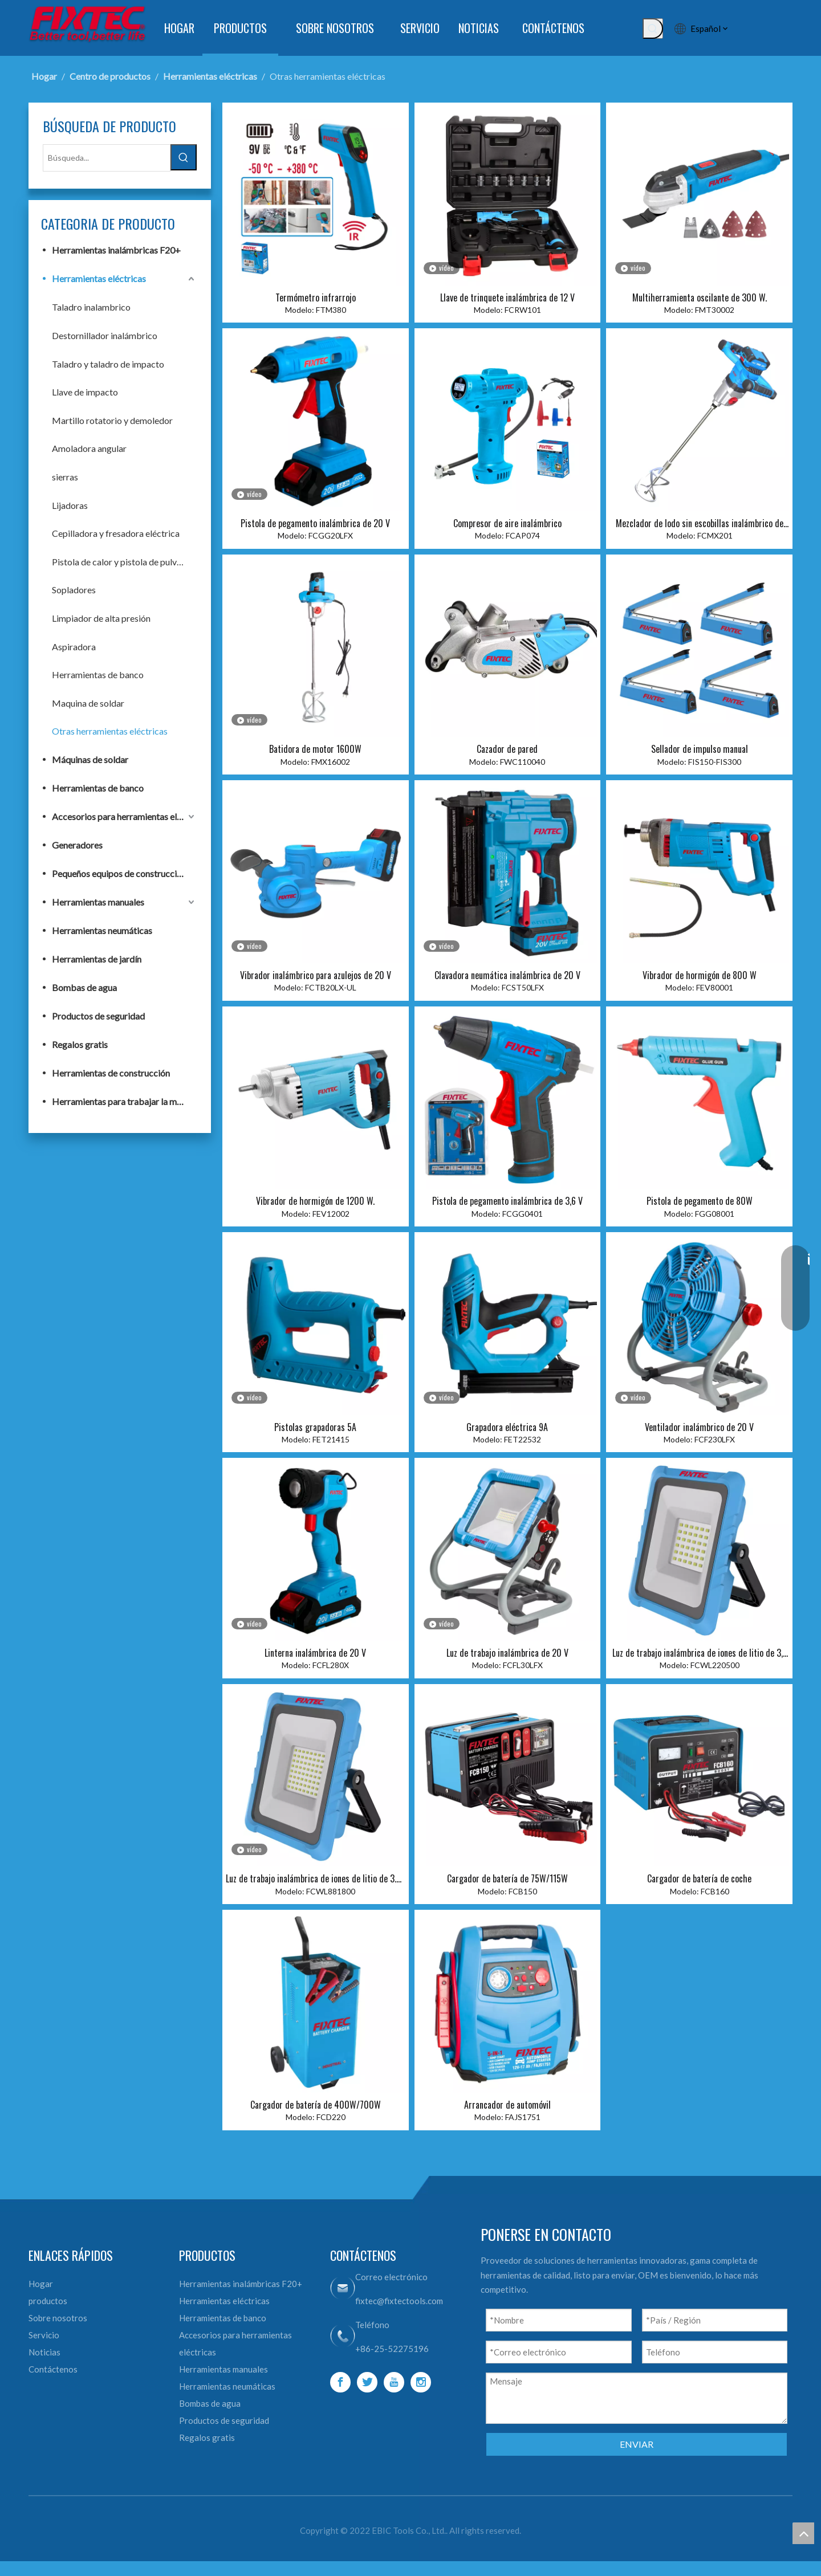 The width and height of the screenshot is (821, 2576). Describe the element at coordinates (315, 1201) in the screenshot. I see `Vibrador de hormigón de 1200 W.` at that location.